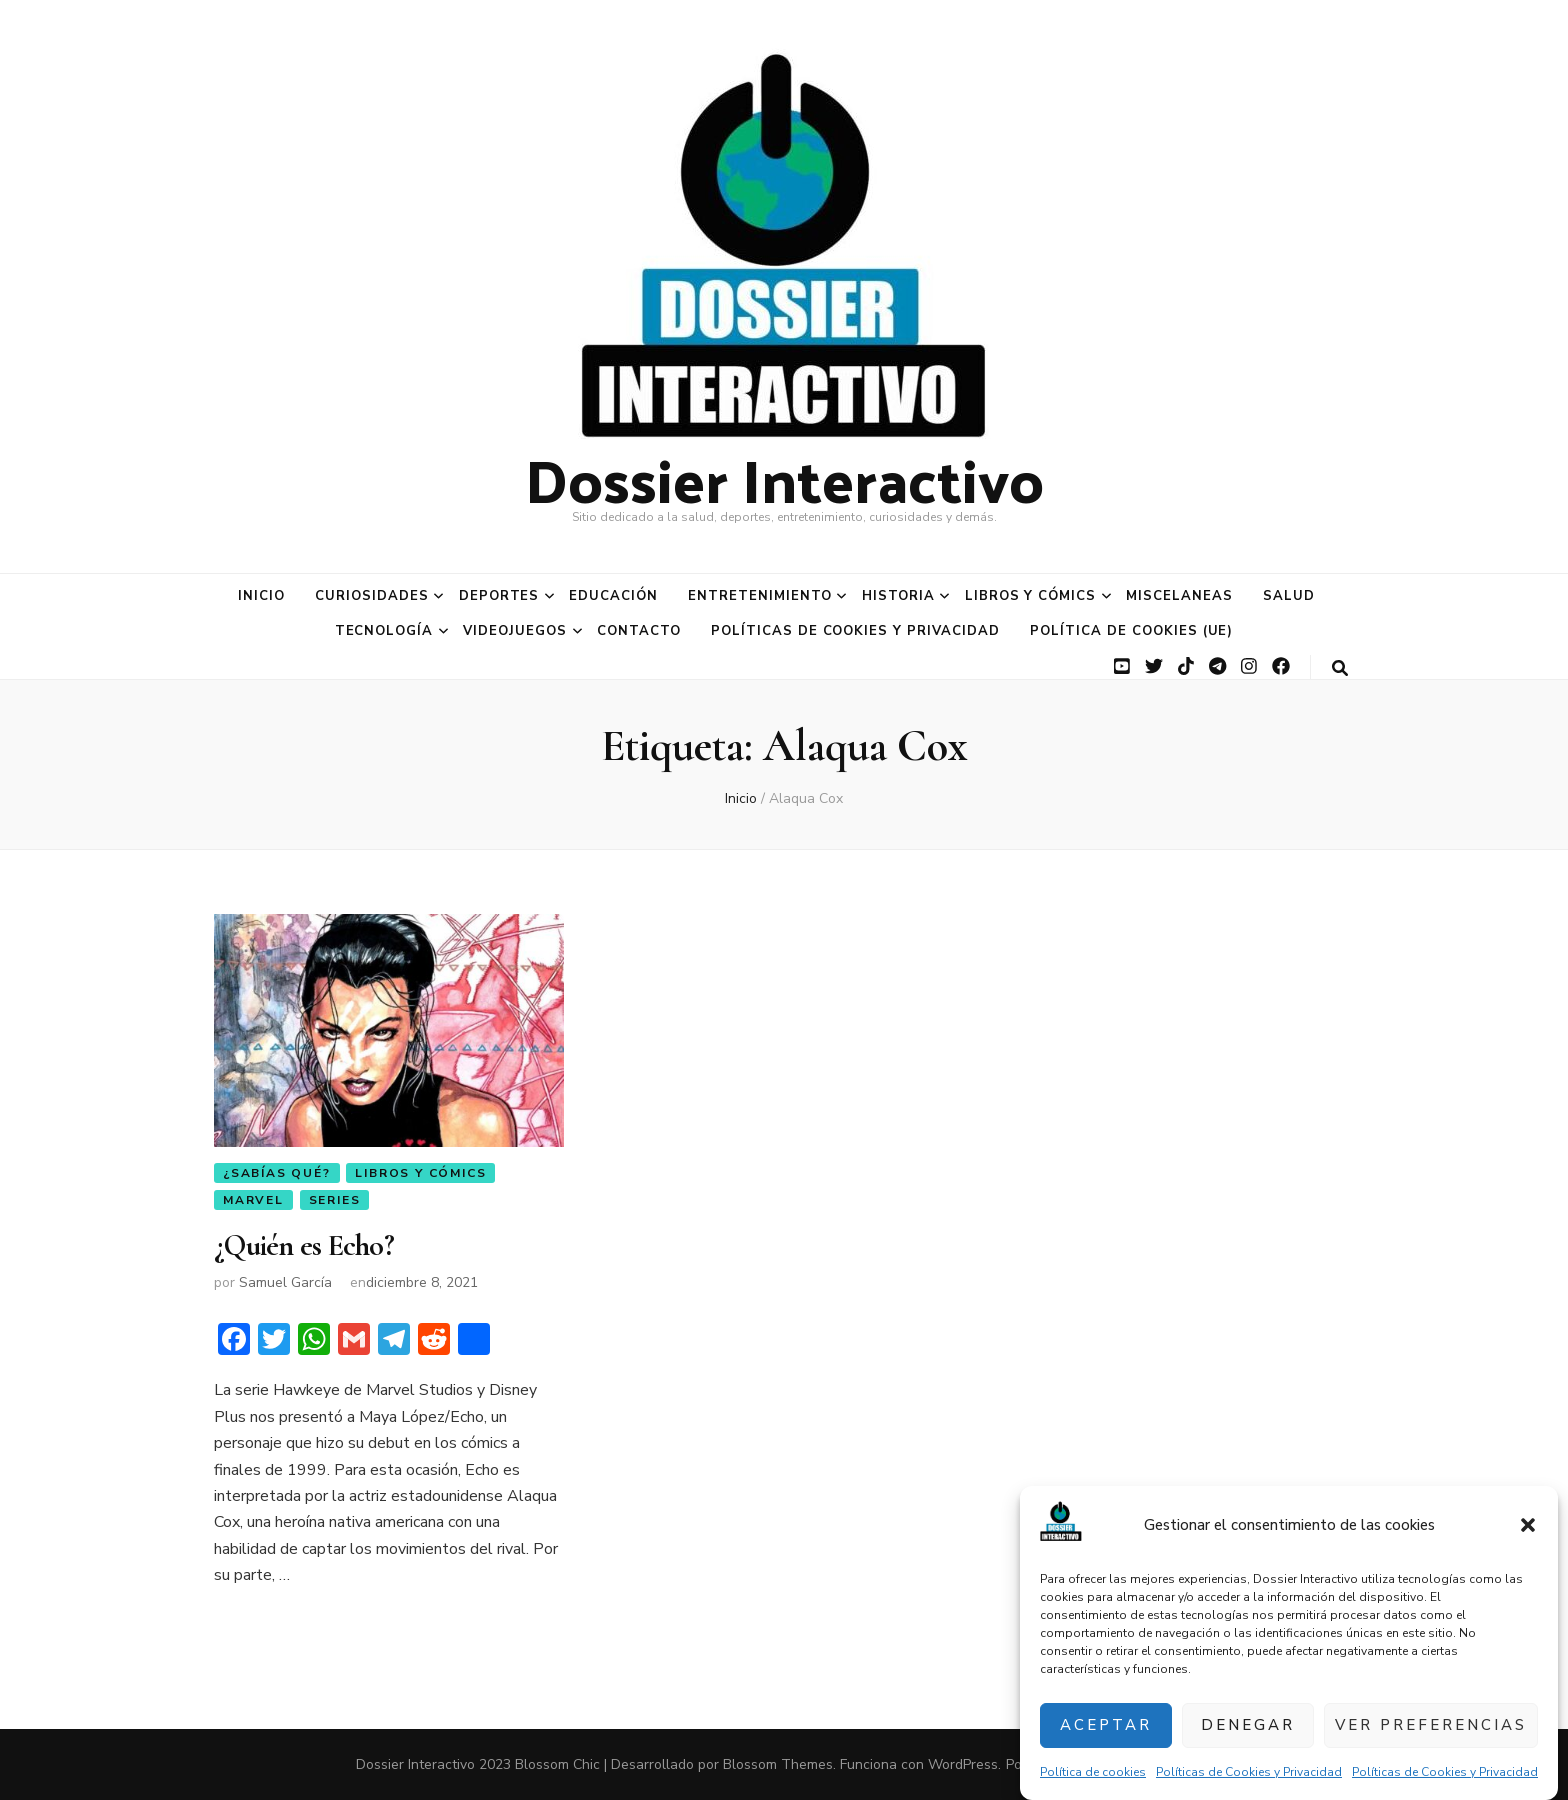  I want to click on ¿Quién es Echo?, so click(304, 1245).